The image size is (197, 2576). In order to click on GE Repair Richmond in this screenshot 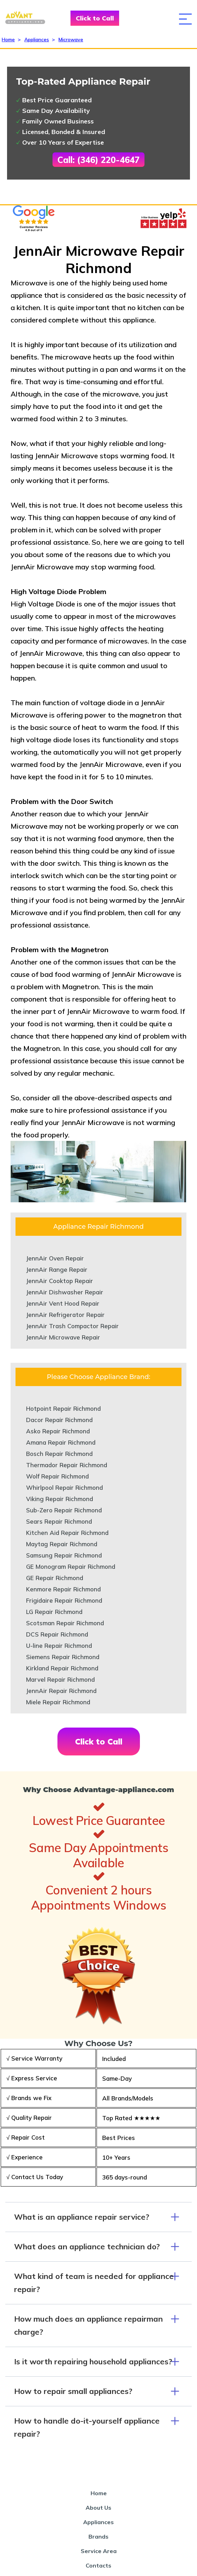, I will do `click(54, 1578)`.